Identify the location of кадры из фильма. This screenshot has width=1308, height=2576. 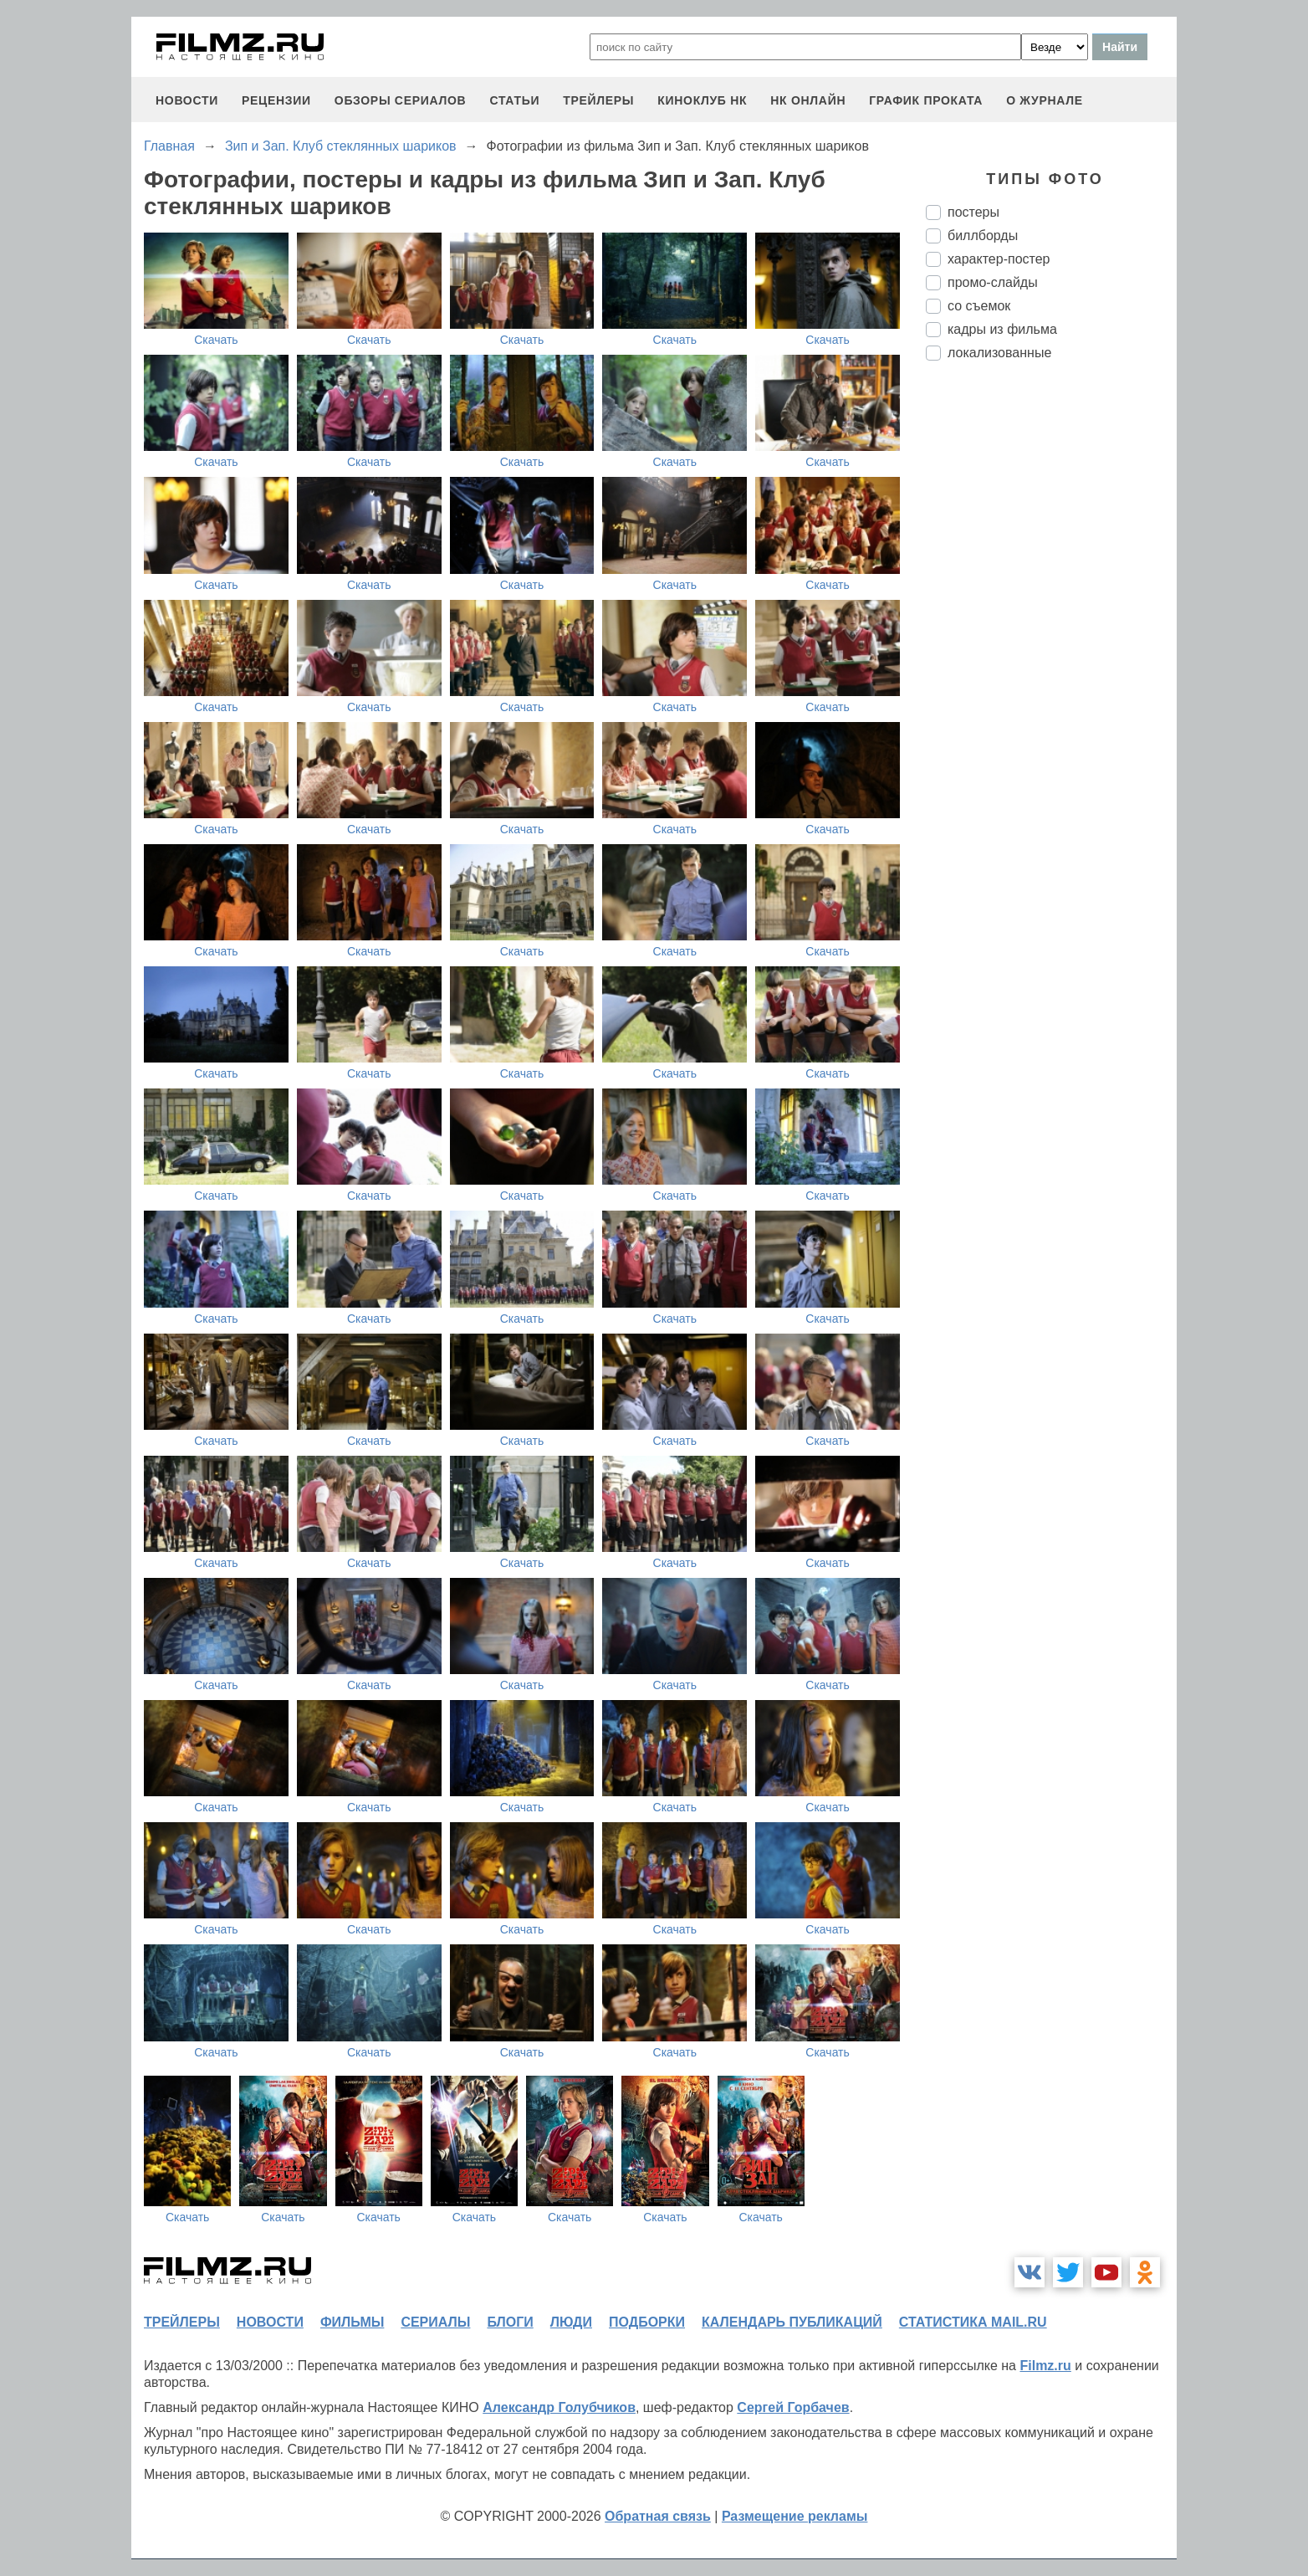
(1002, 329).